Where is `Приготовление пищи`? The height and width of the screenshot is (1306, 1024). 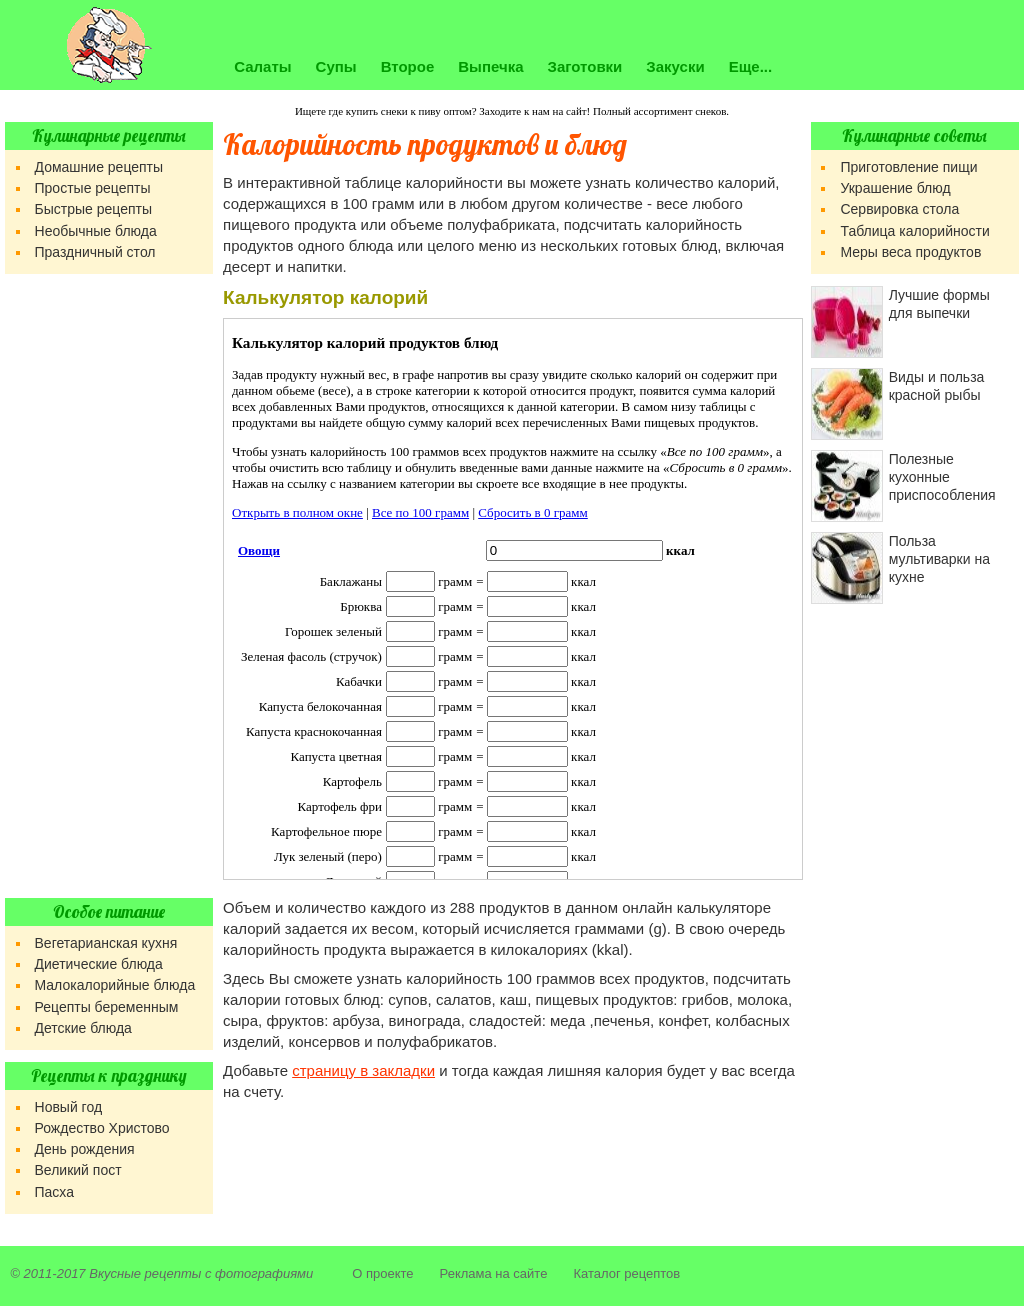 Приготовление пищи is located at coordinates (908, 167).